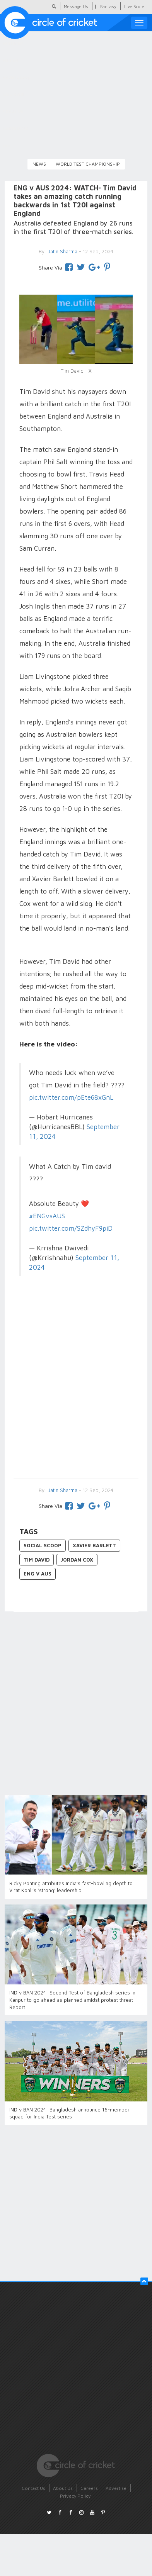 This screenshot has height=2576, width=152. Describe the element at coordinates (144, 2281) in the screenshot. I see `[button]` at that location.